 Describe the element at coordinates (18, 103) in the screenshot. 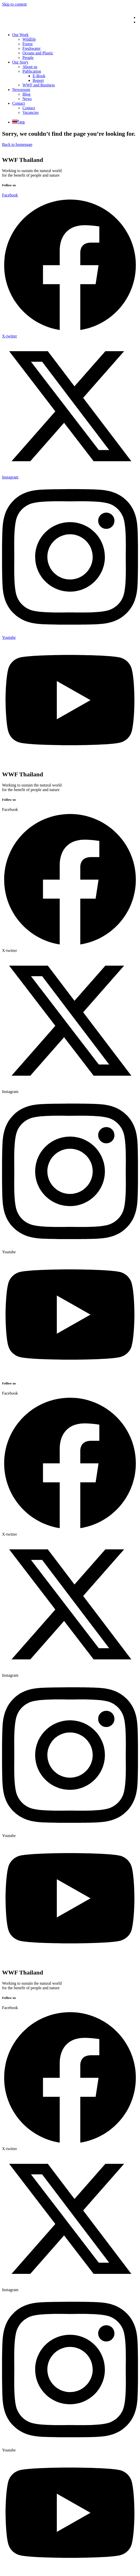

I see `Contact` at that location.